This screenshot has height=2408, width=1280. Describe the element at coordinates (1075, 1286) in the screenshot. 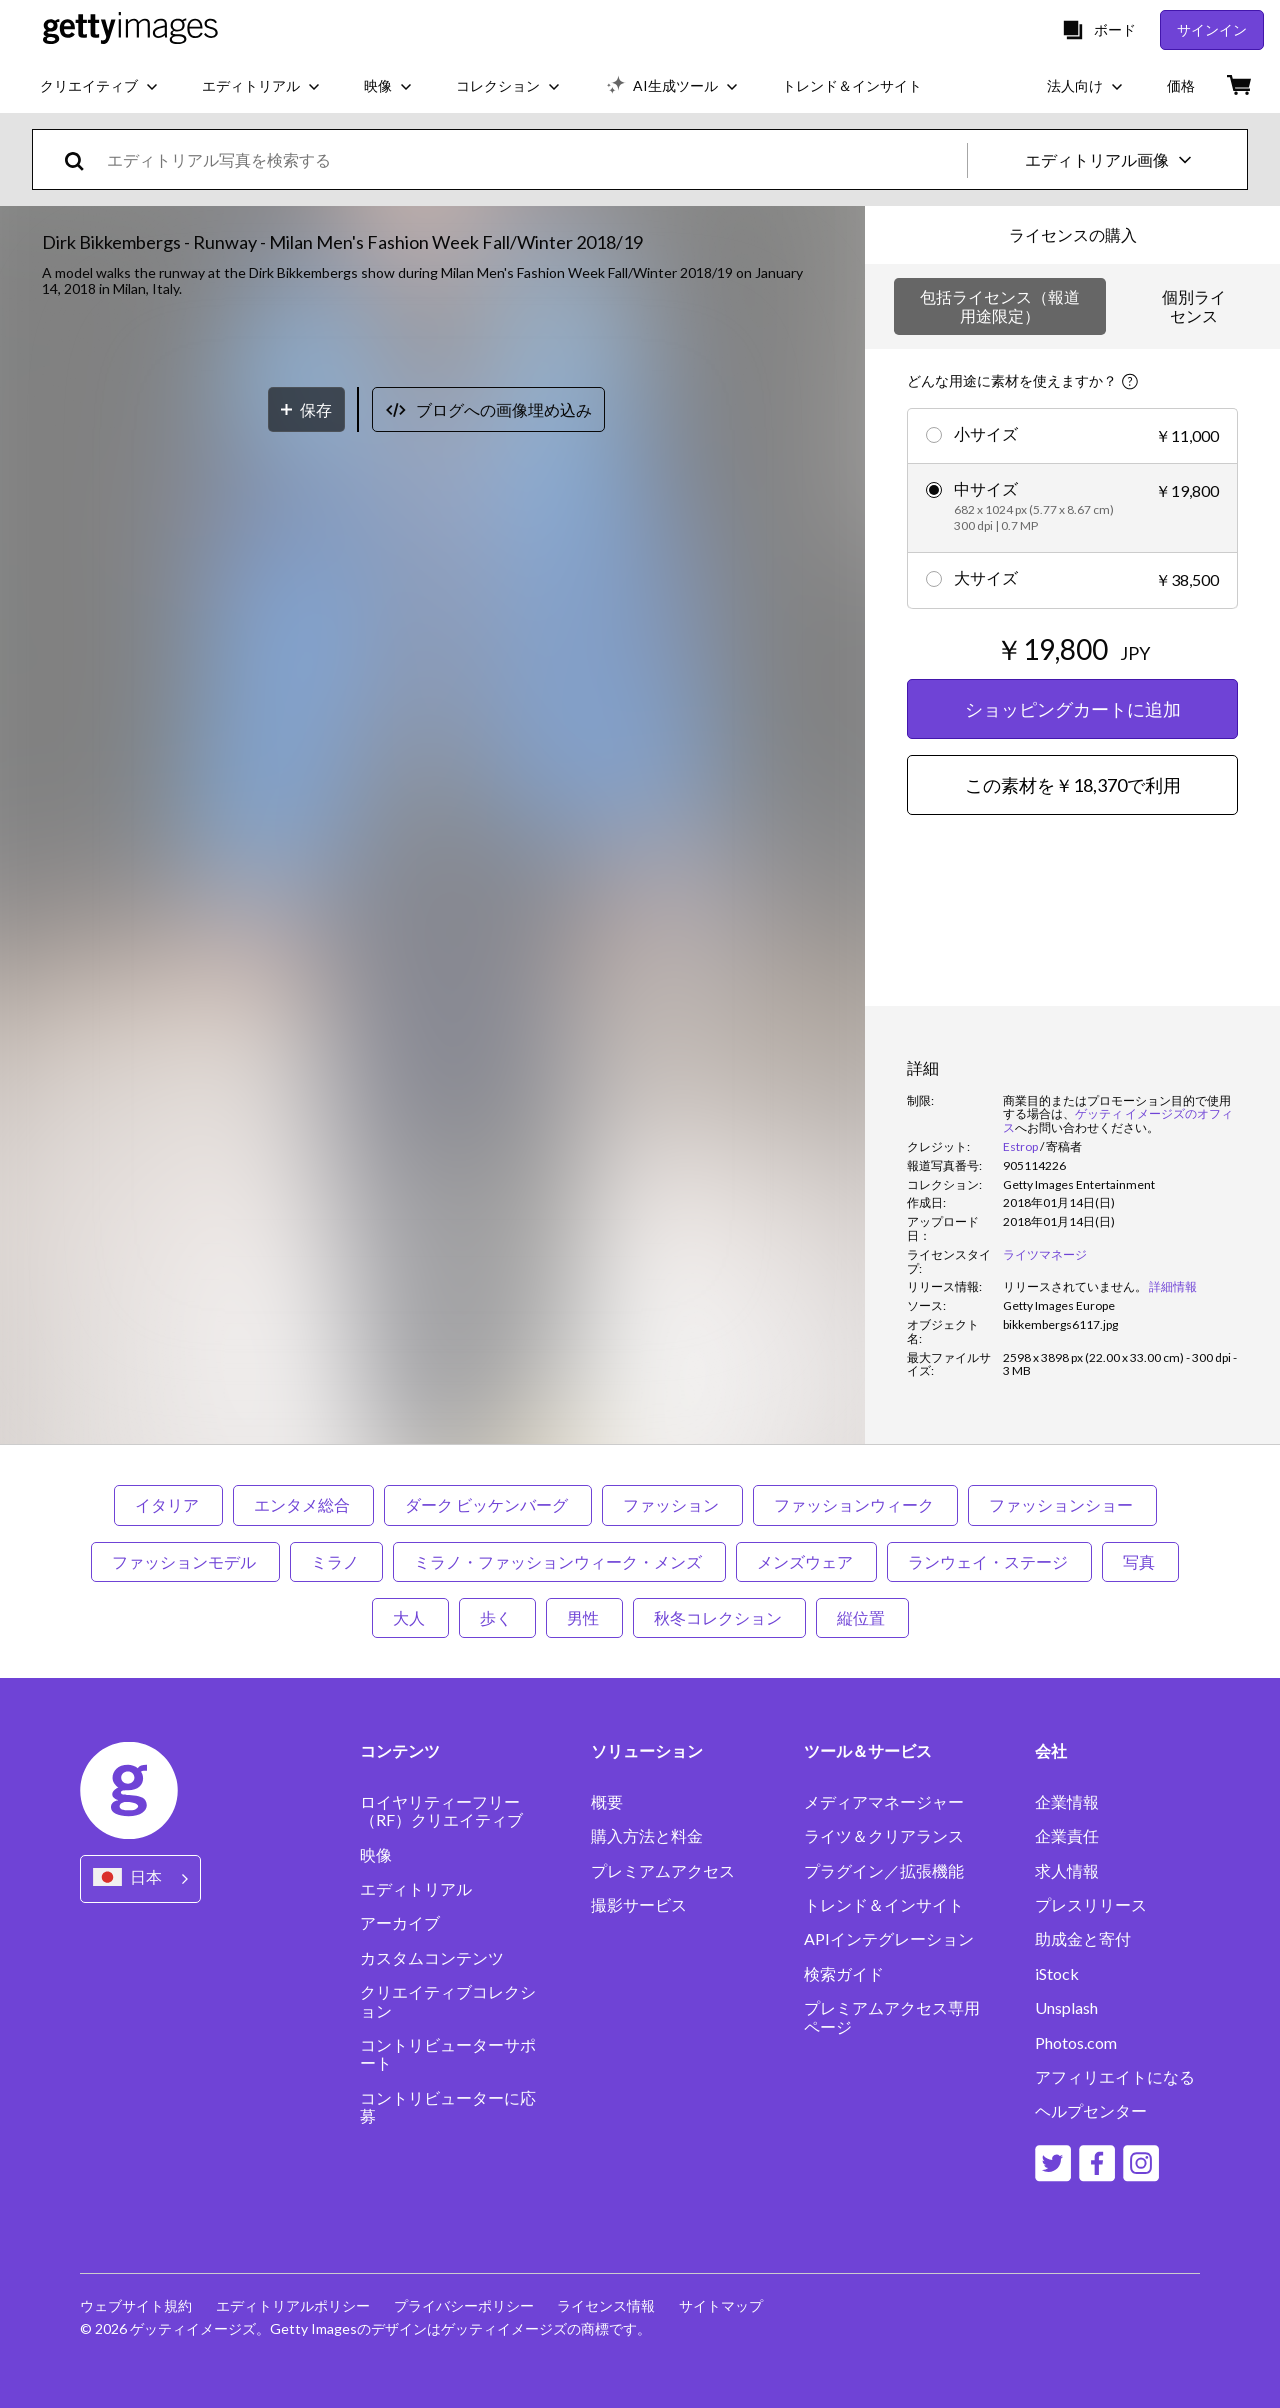

I see `[link]` at that location.